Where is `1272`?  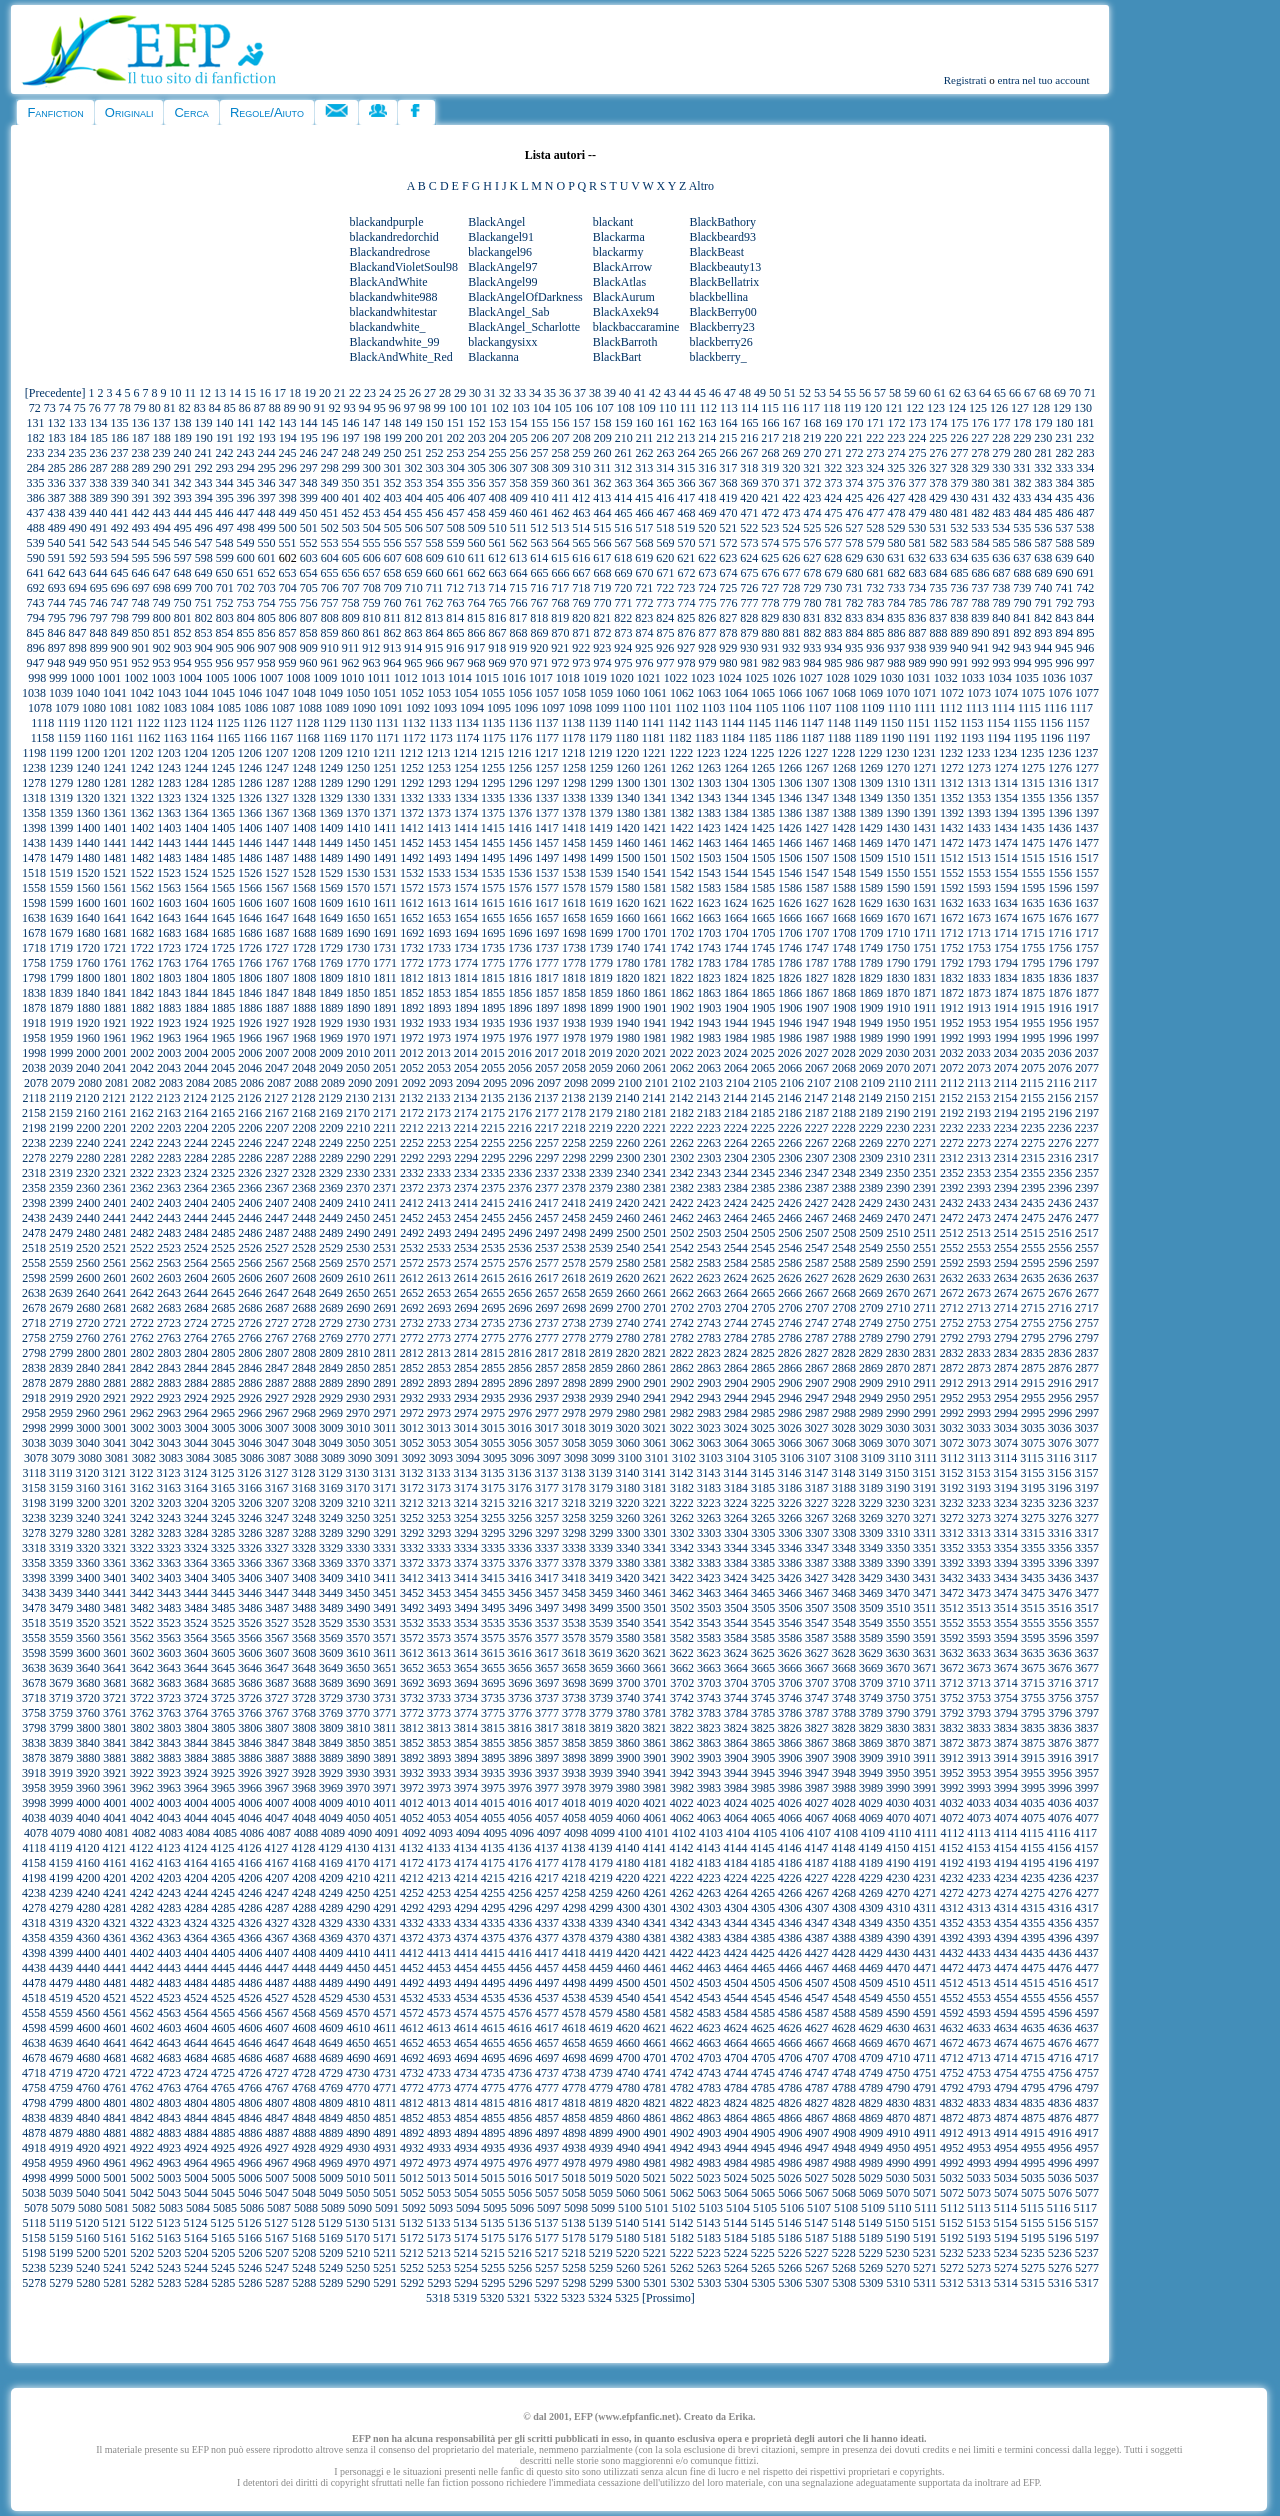 1272 is located at coordinates (952, 768).